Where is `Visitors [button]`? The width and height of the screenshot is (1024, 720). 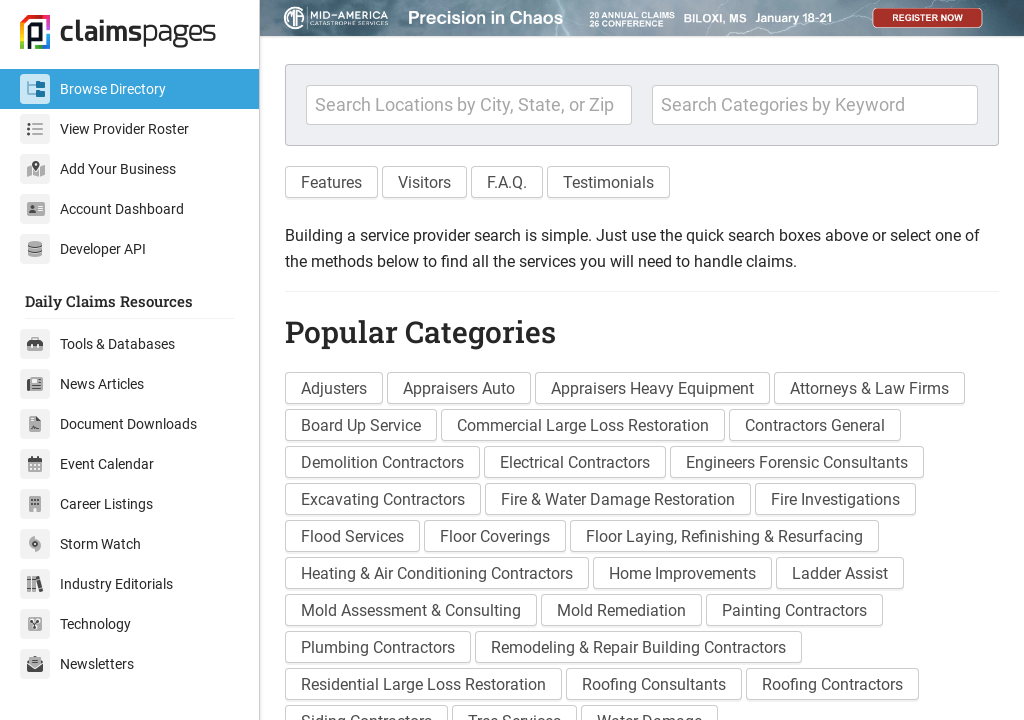 Visitors [button] is located at coordinates (424, 182).